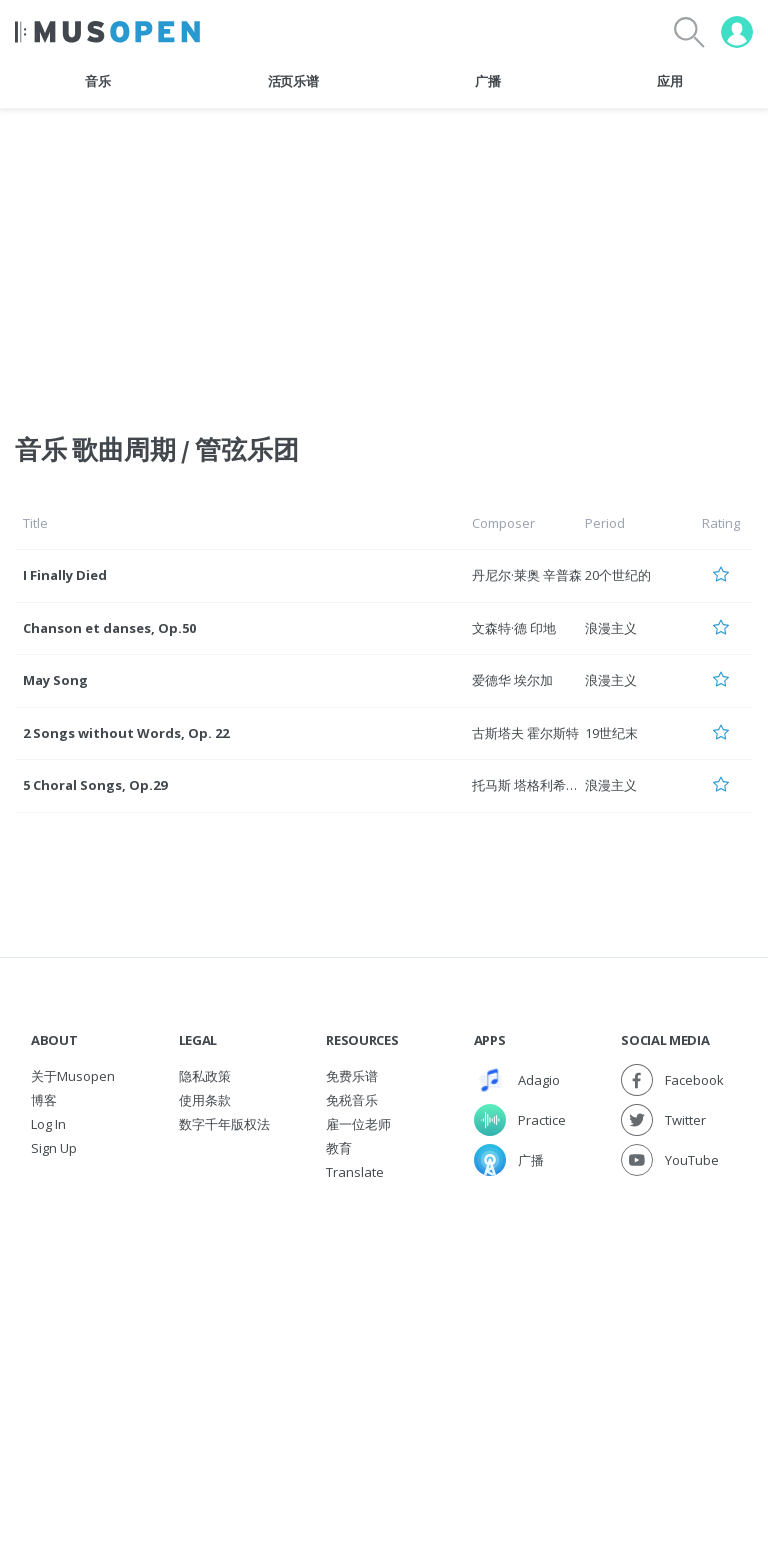 Image resolution: width=768 pixels, height=1554 pixels. I want to click on 文森特·德 印地, so click(514, 628).